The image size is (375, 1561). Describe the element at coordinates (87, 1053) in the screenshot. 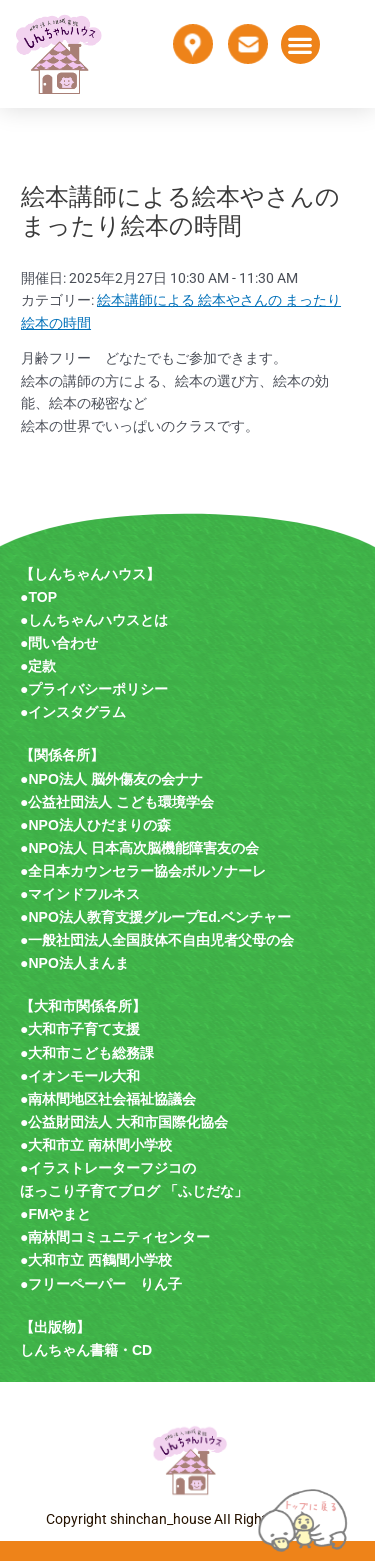

I see `●大和市こども総務課` at that location.